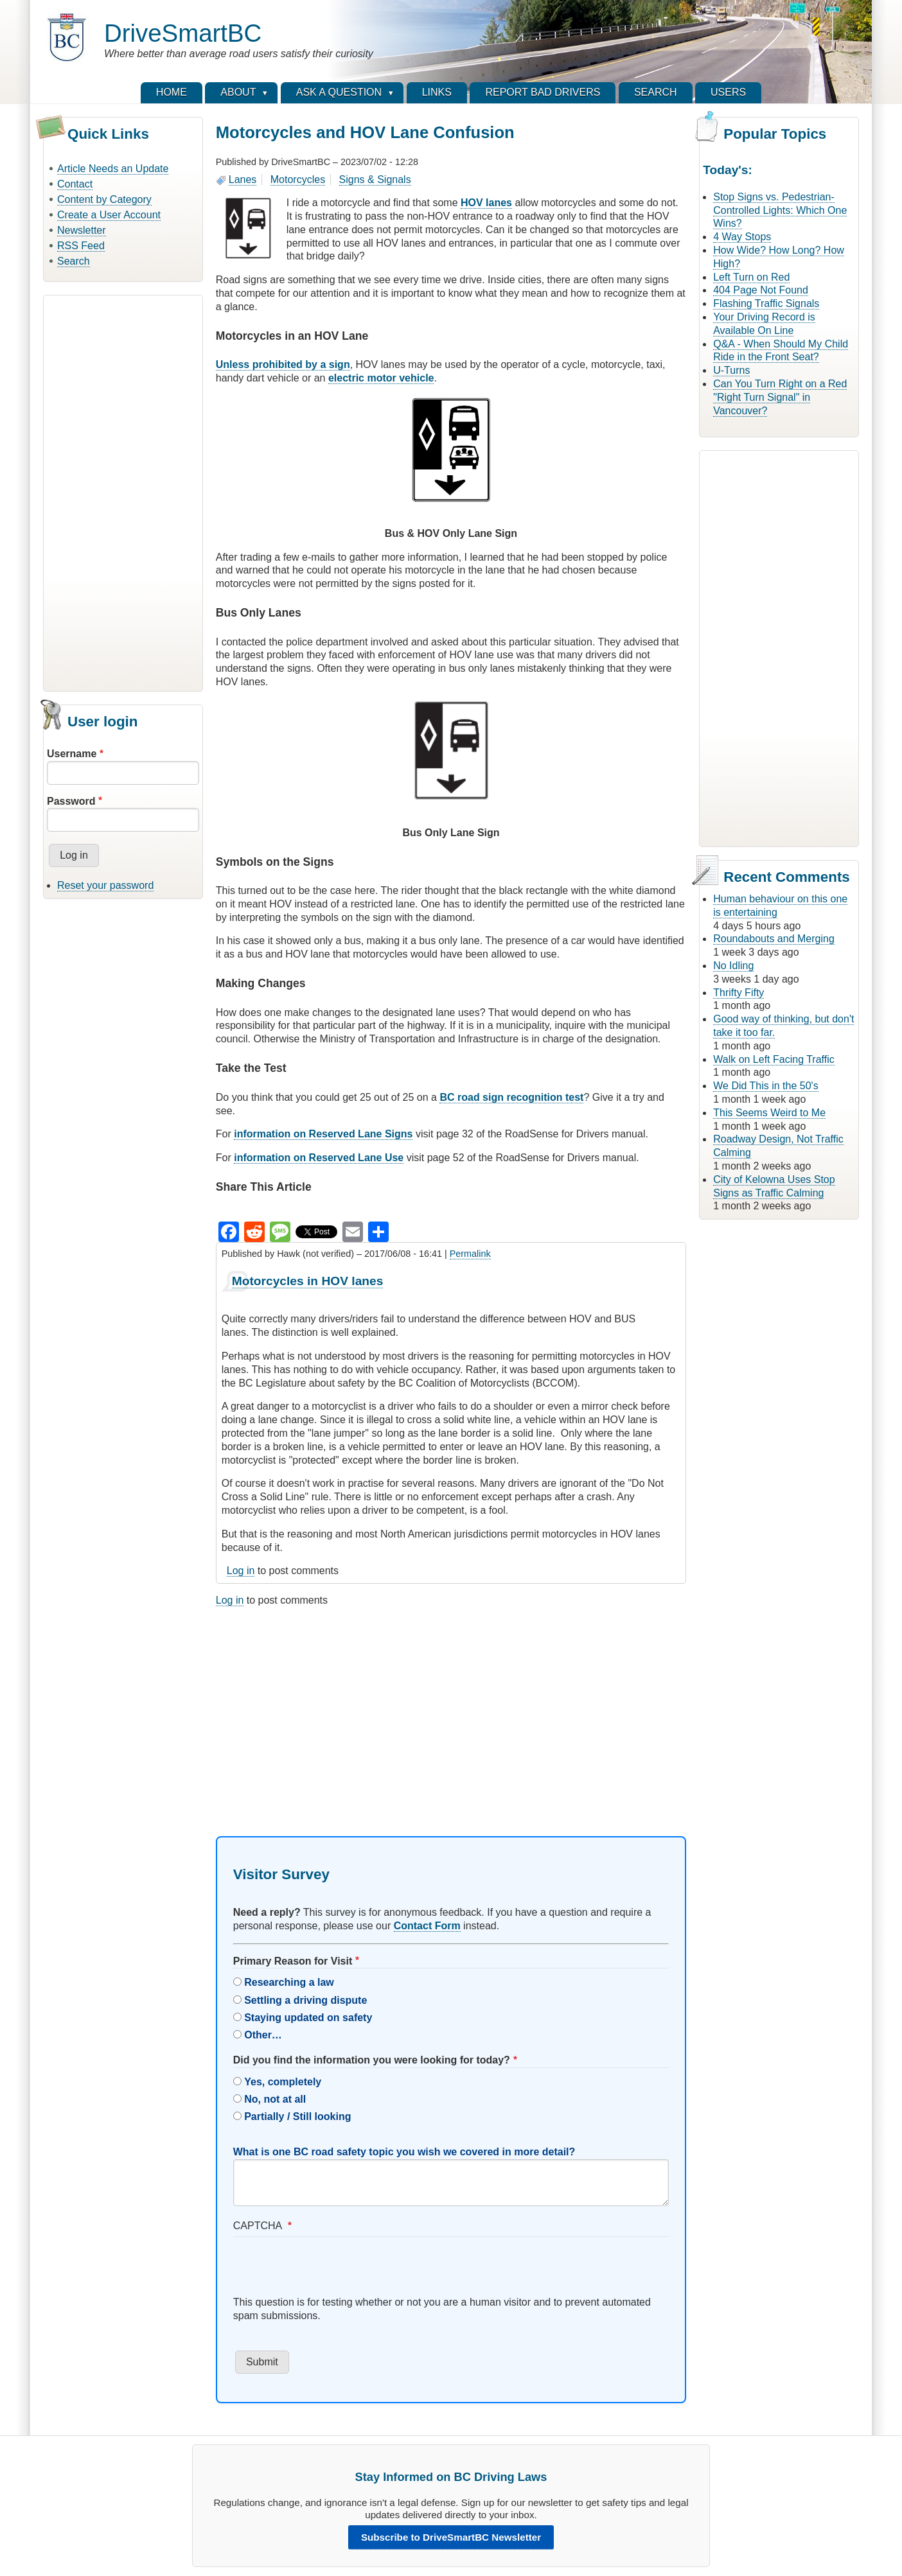  What do you see at coordinates (71, 801) in the screenshot?
I see `Password` at bounding box center [71, 801].